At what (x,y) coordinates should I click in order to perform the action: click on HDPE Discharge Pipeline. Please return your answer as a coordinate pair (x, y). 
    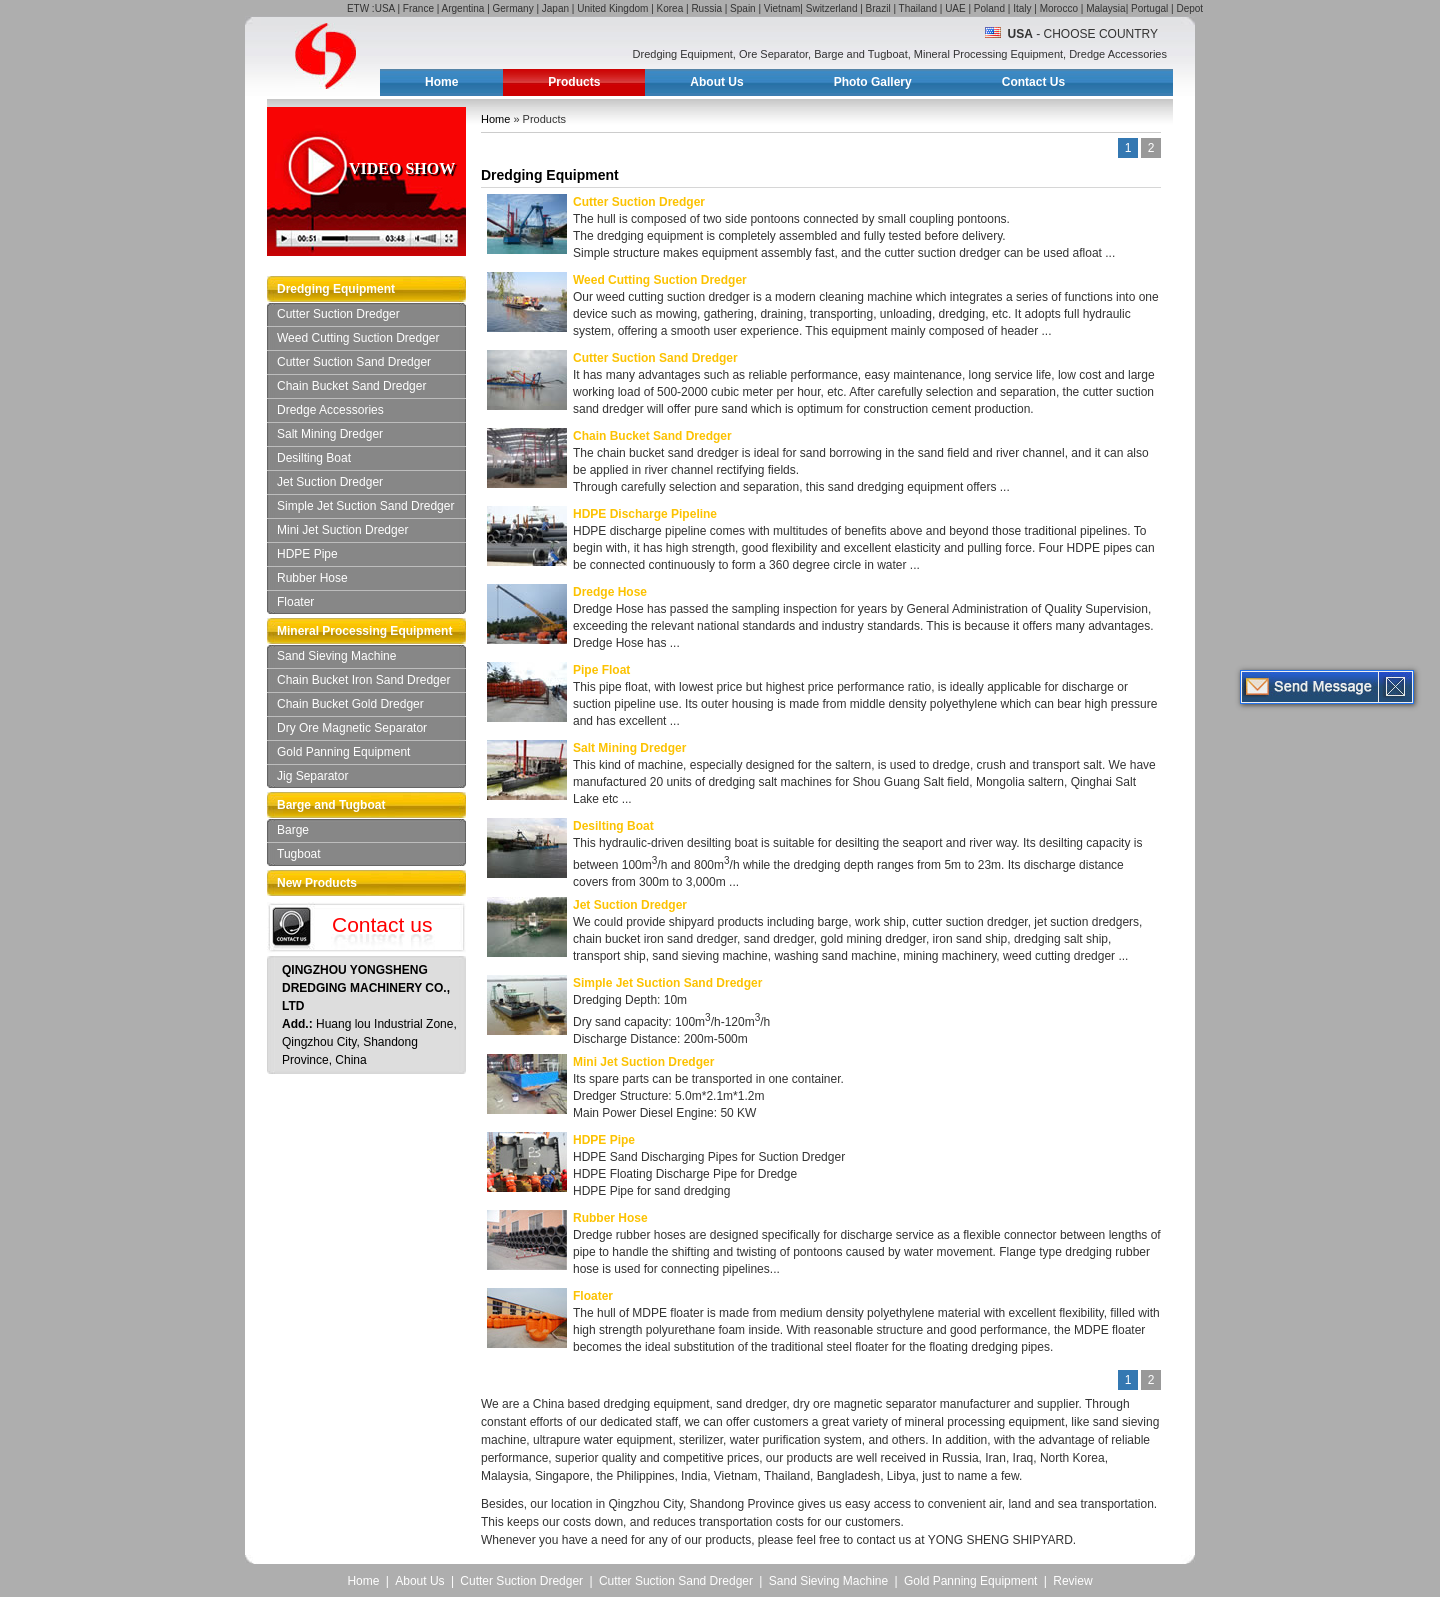
    Looking at the image, I should click on (645, 514).